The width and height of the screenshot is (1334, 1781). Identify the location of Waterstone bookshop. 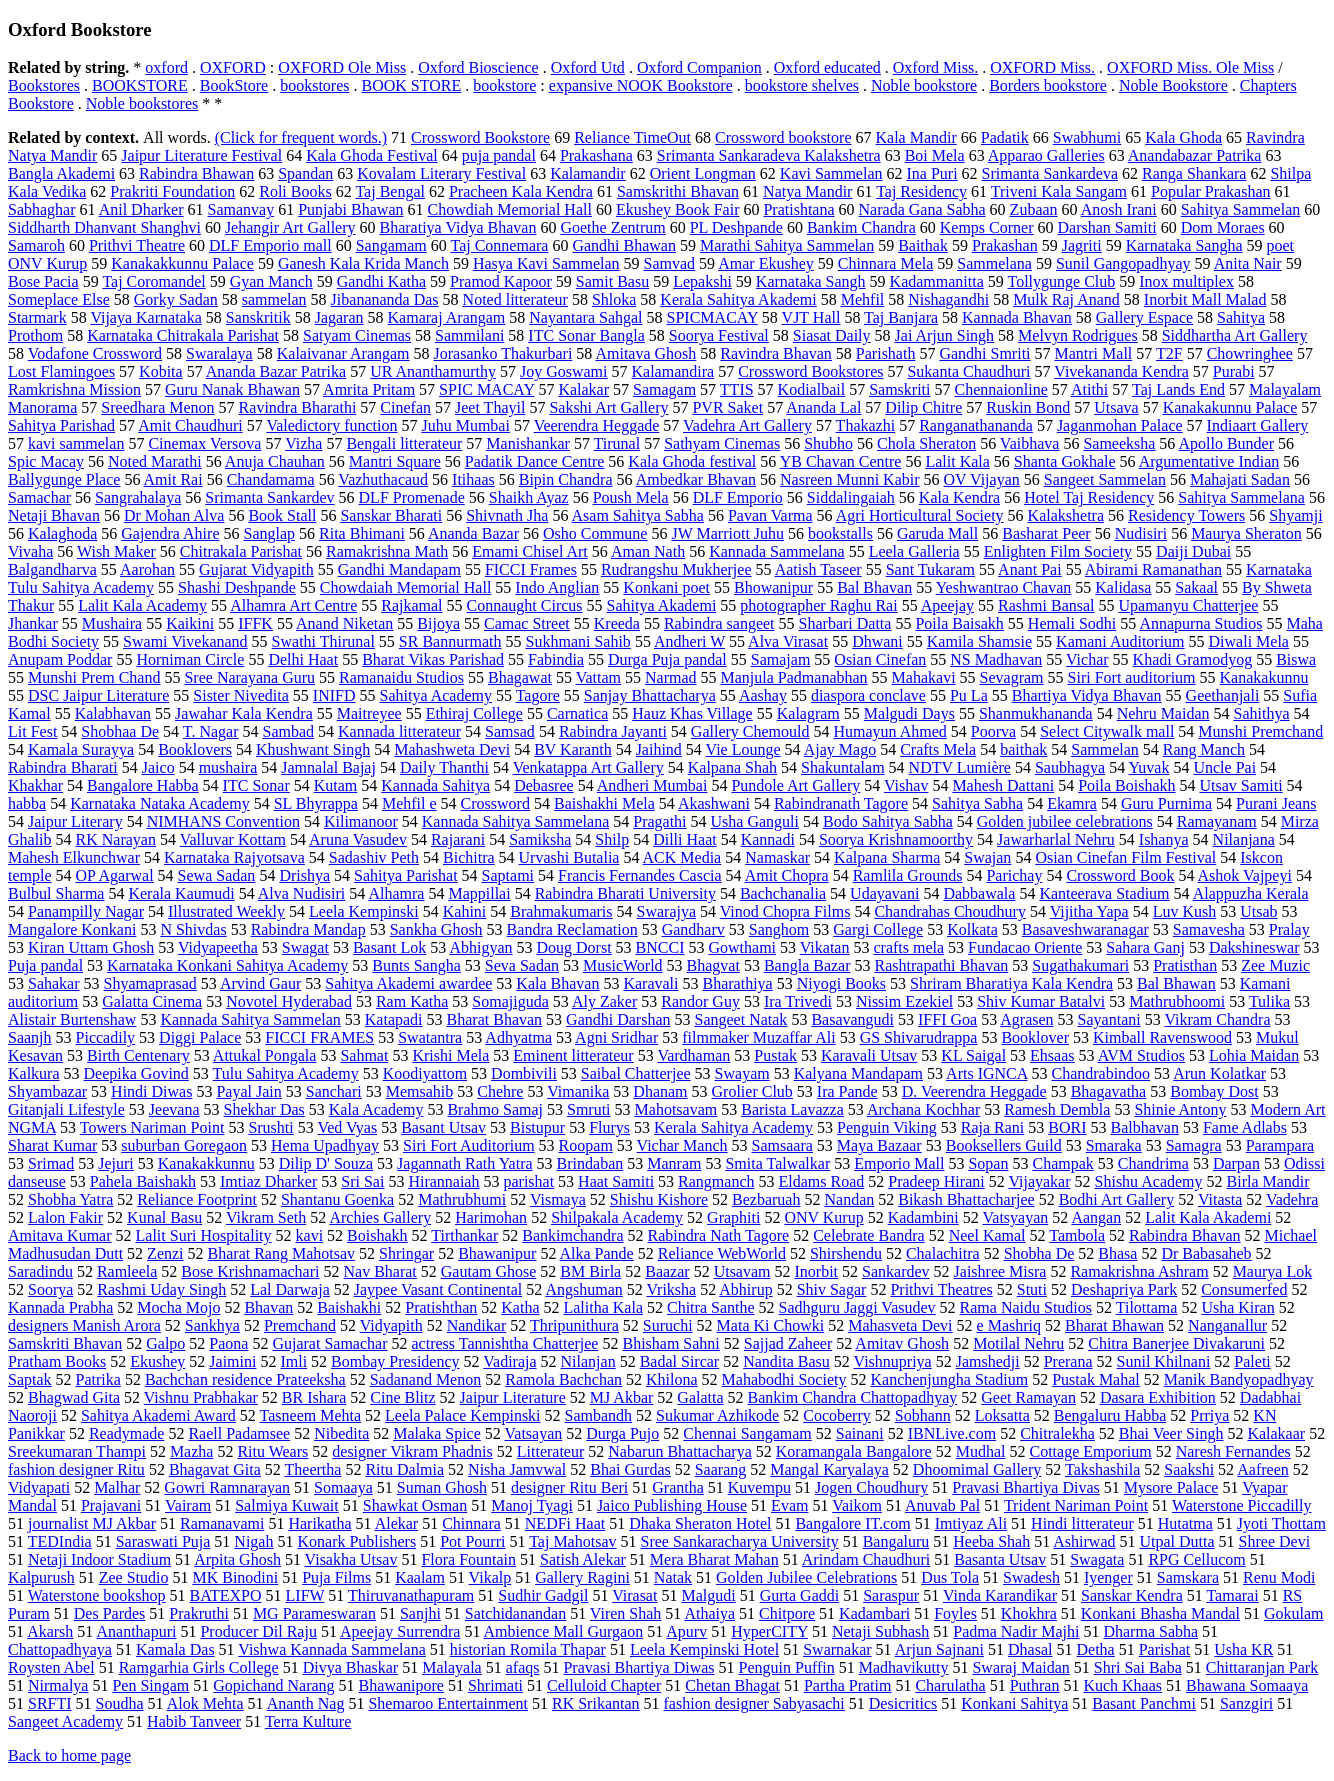
(97, 1595).